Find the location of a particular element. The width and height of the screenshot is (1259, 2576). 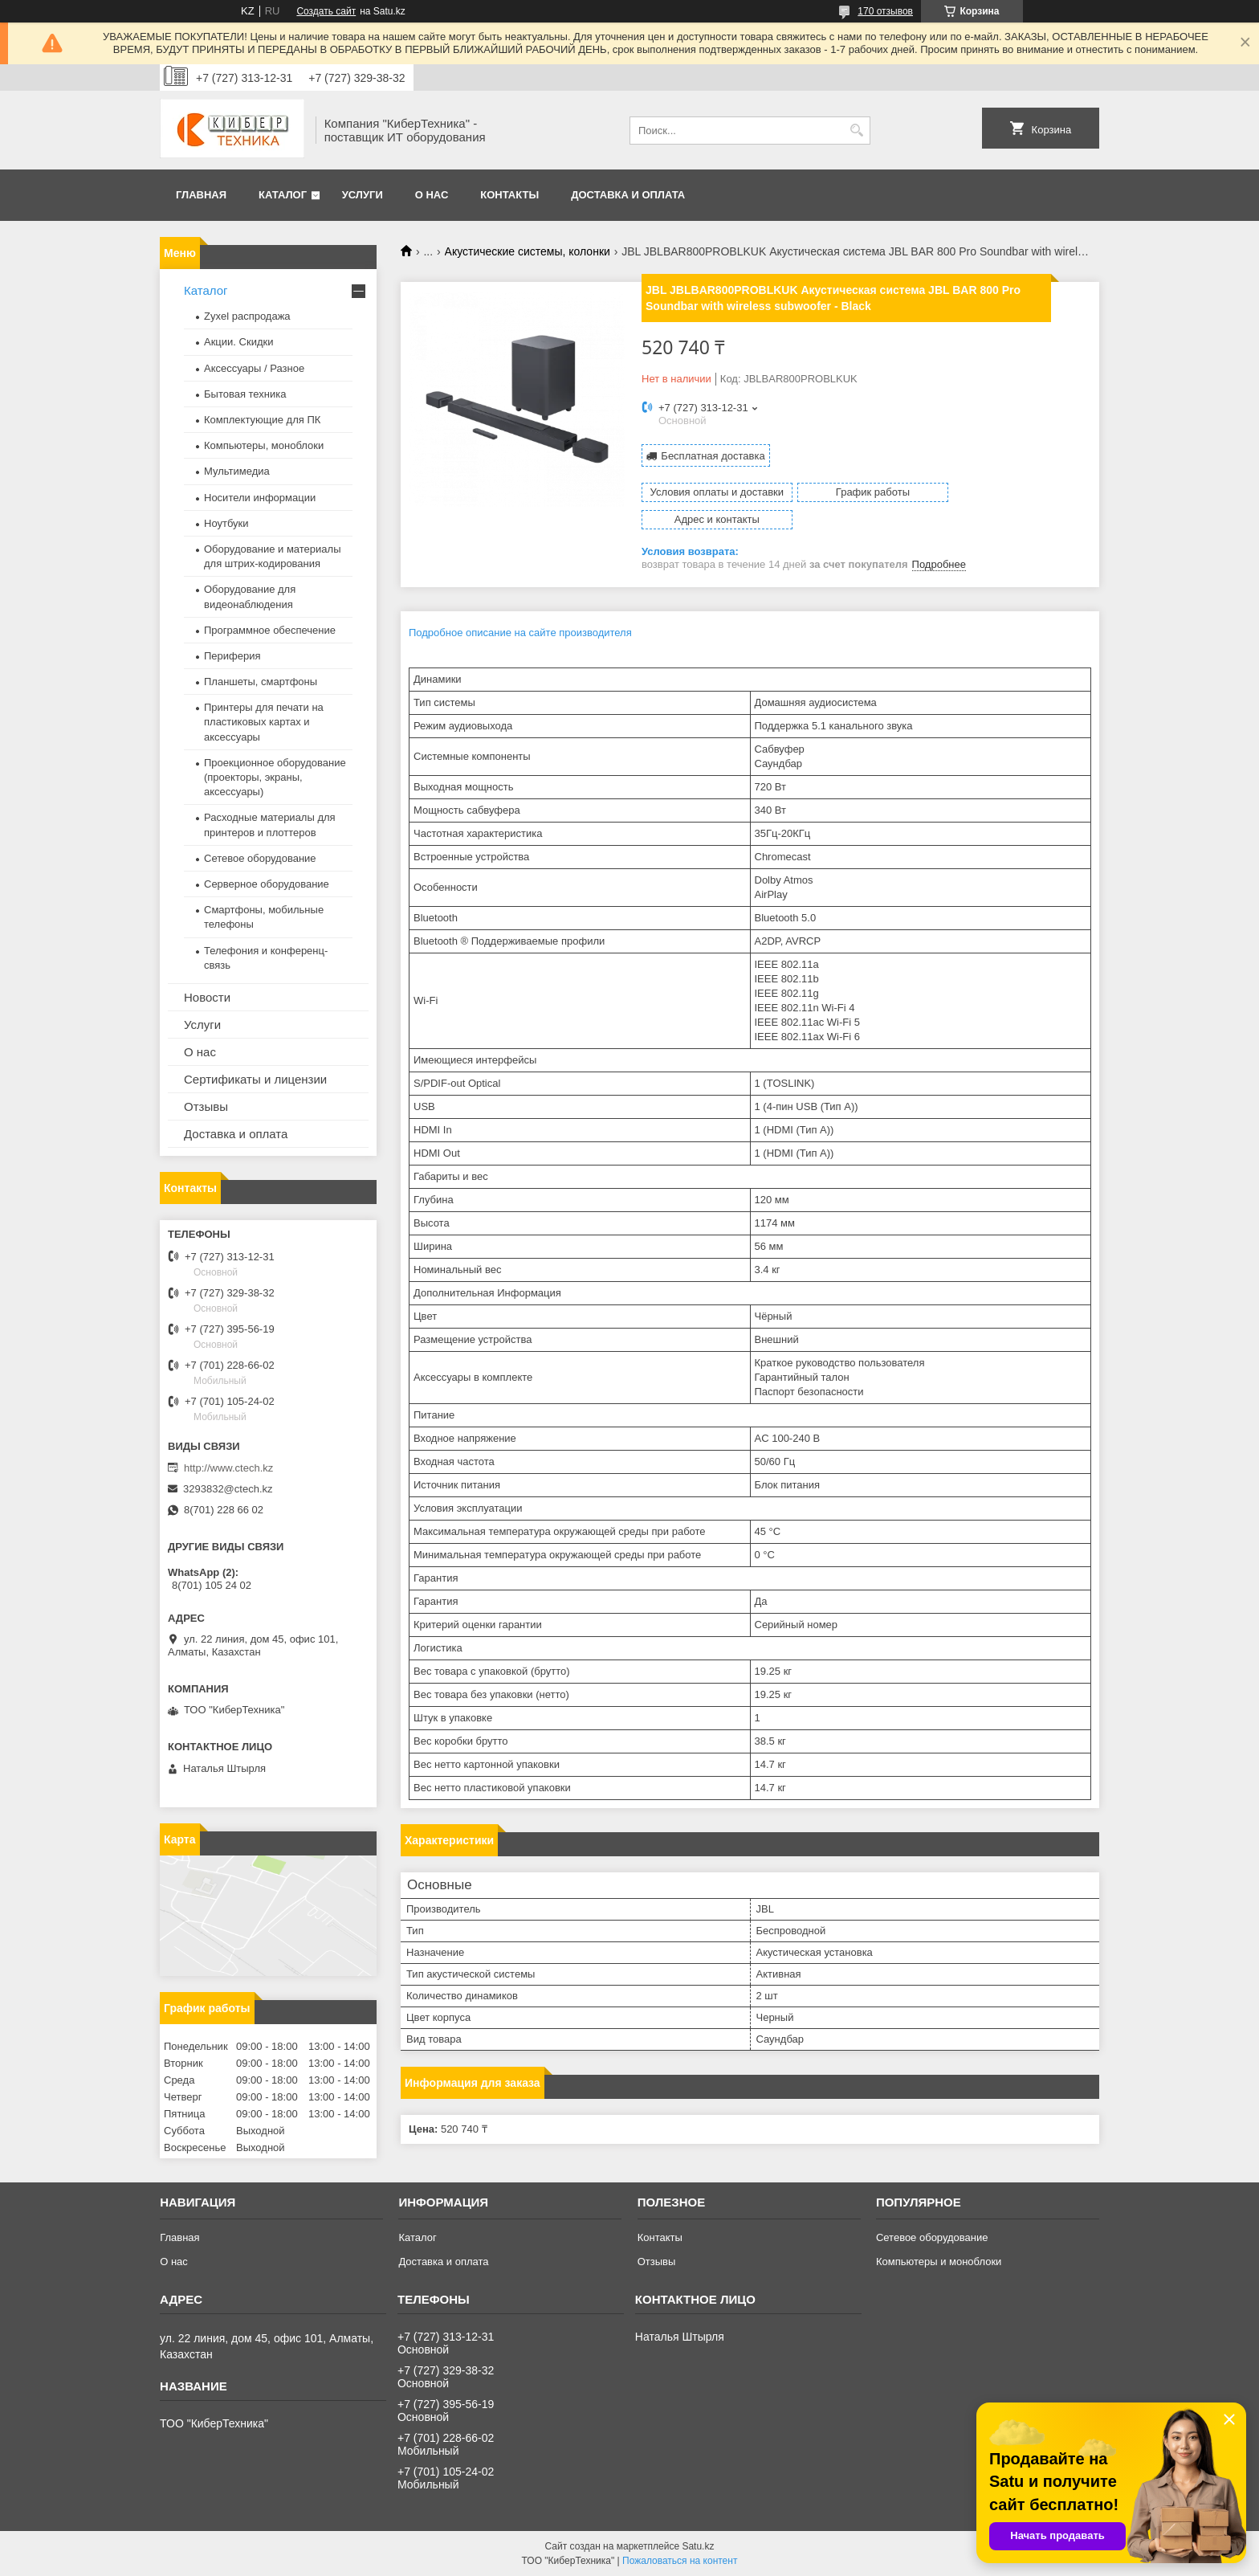

Satu.kz is located at coordinates (698, 2546).